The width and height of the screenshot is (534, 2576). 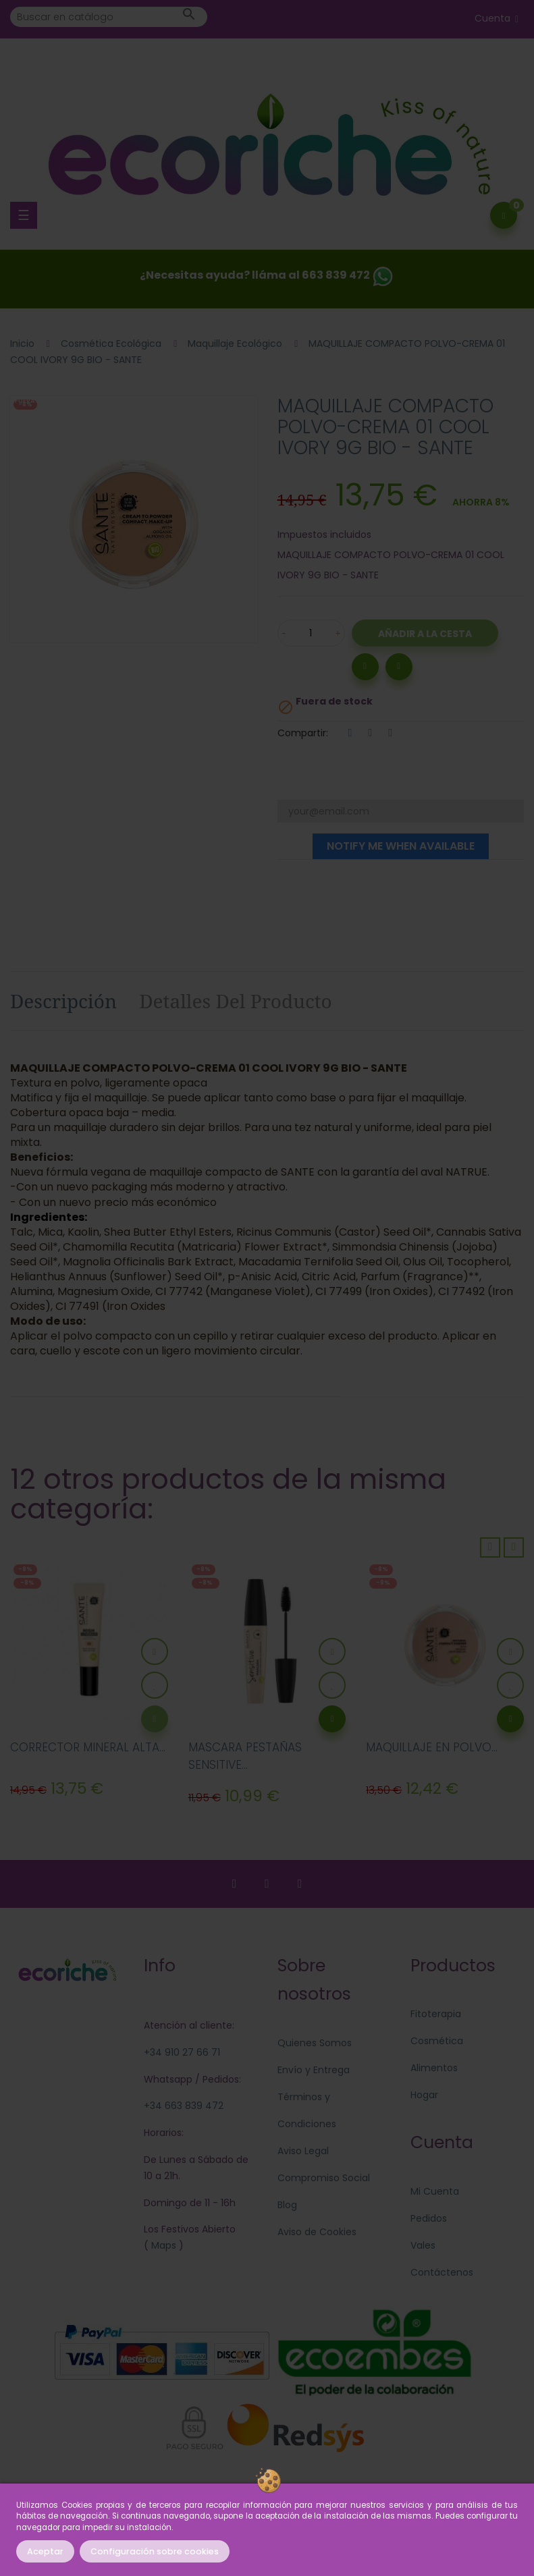 I want to click on Notify me when available, so click(x=401, y=846).